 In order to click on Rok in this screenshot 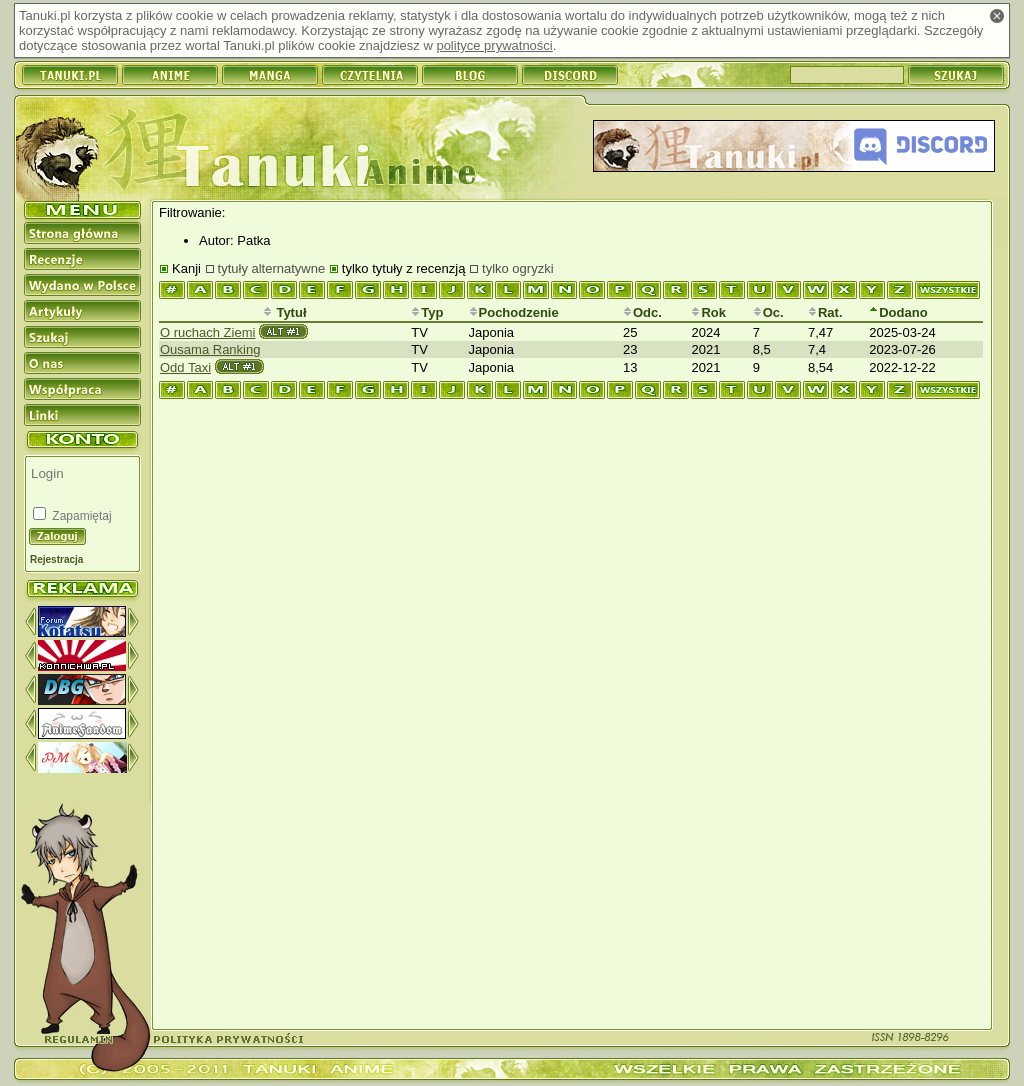, I will do `click(708, 312)`.